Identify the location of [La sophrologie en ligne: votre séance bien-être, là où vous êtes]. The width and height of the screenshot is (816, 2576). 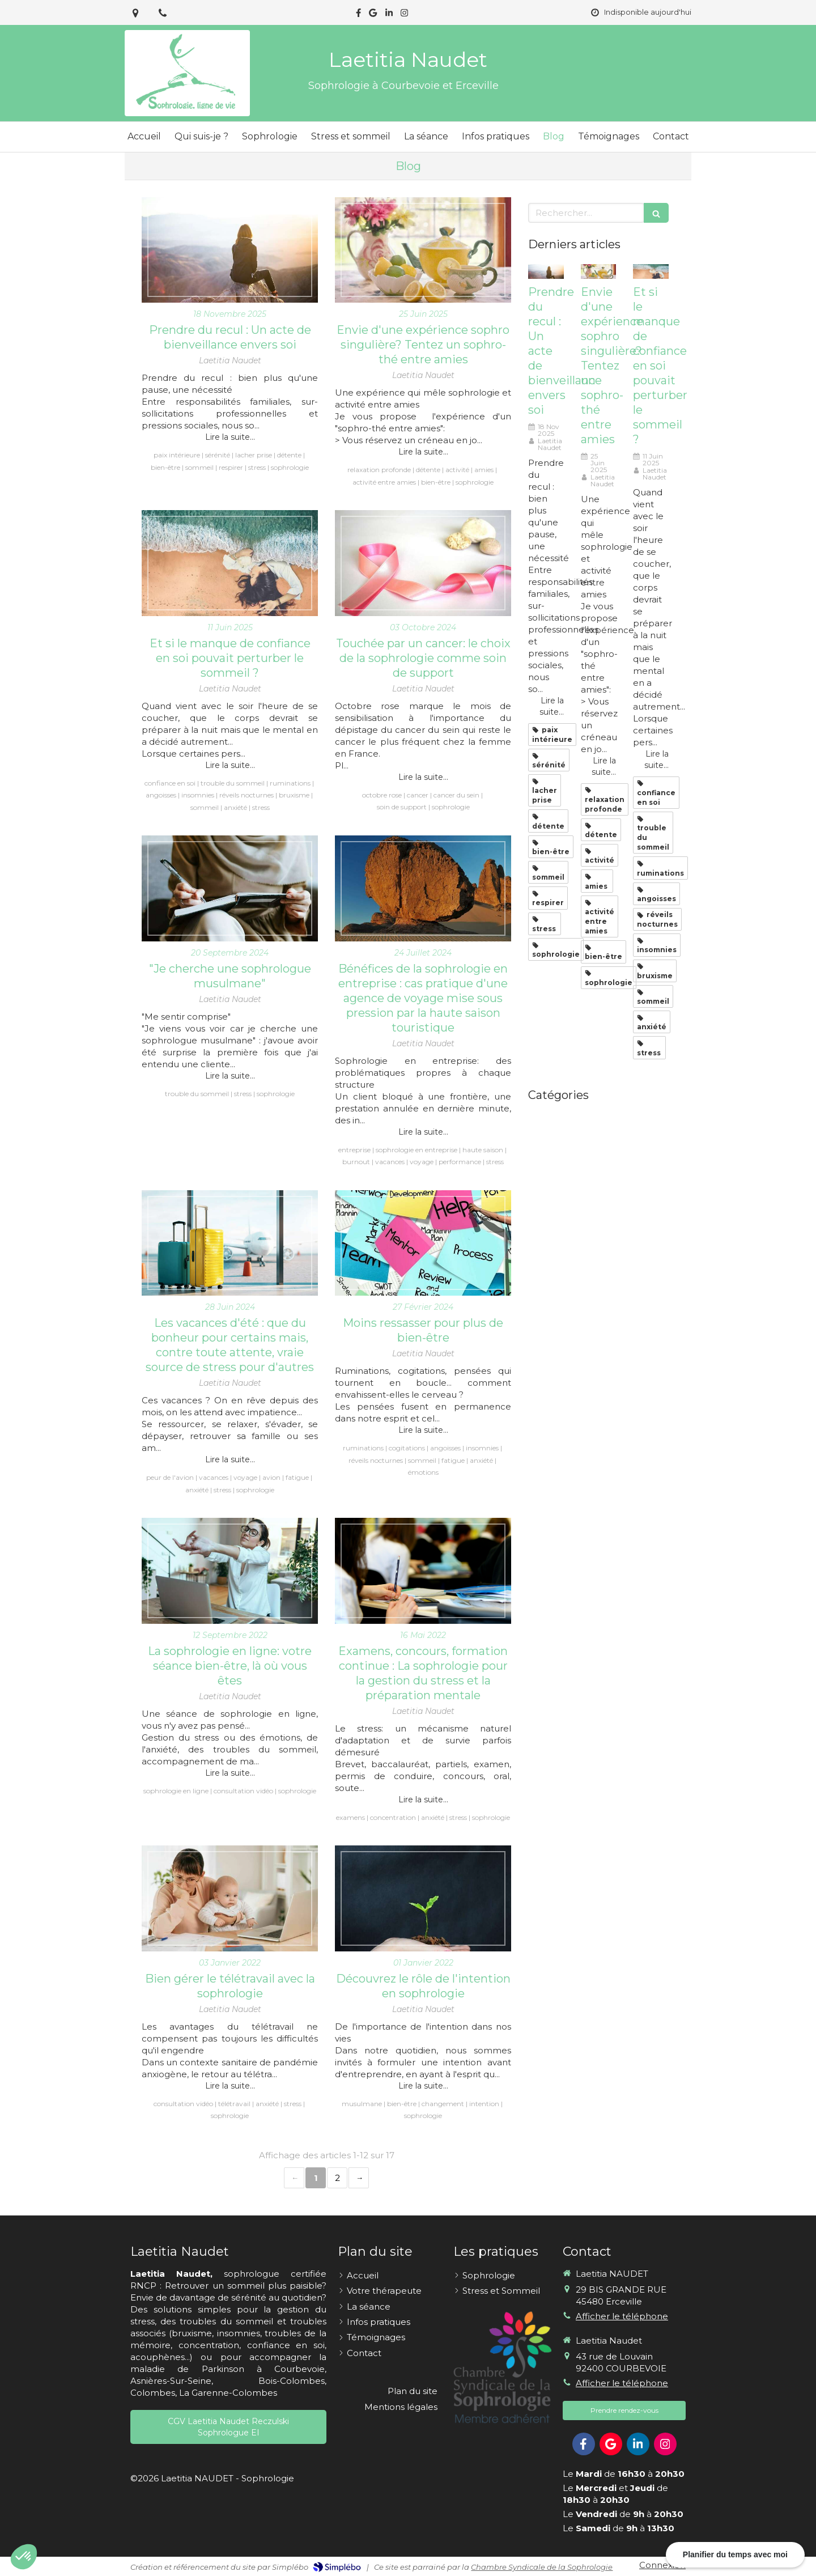
(230, 1571).